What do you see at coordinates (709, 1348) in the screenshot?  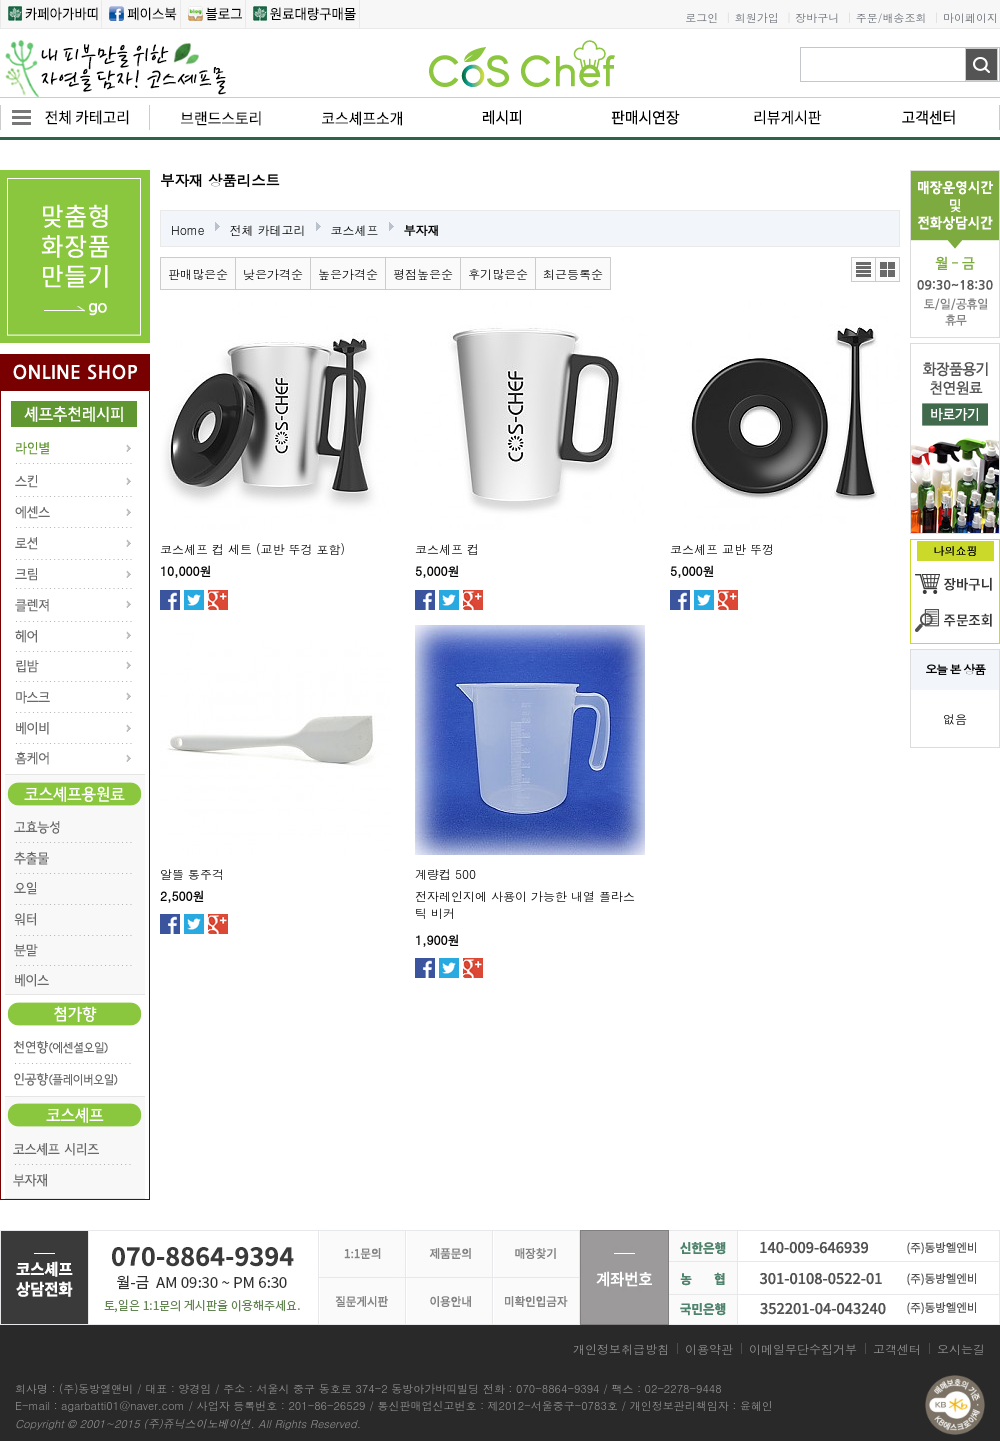 I see `이용약관` at bounding box center [709, 1348].